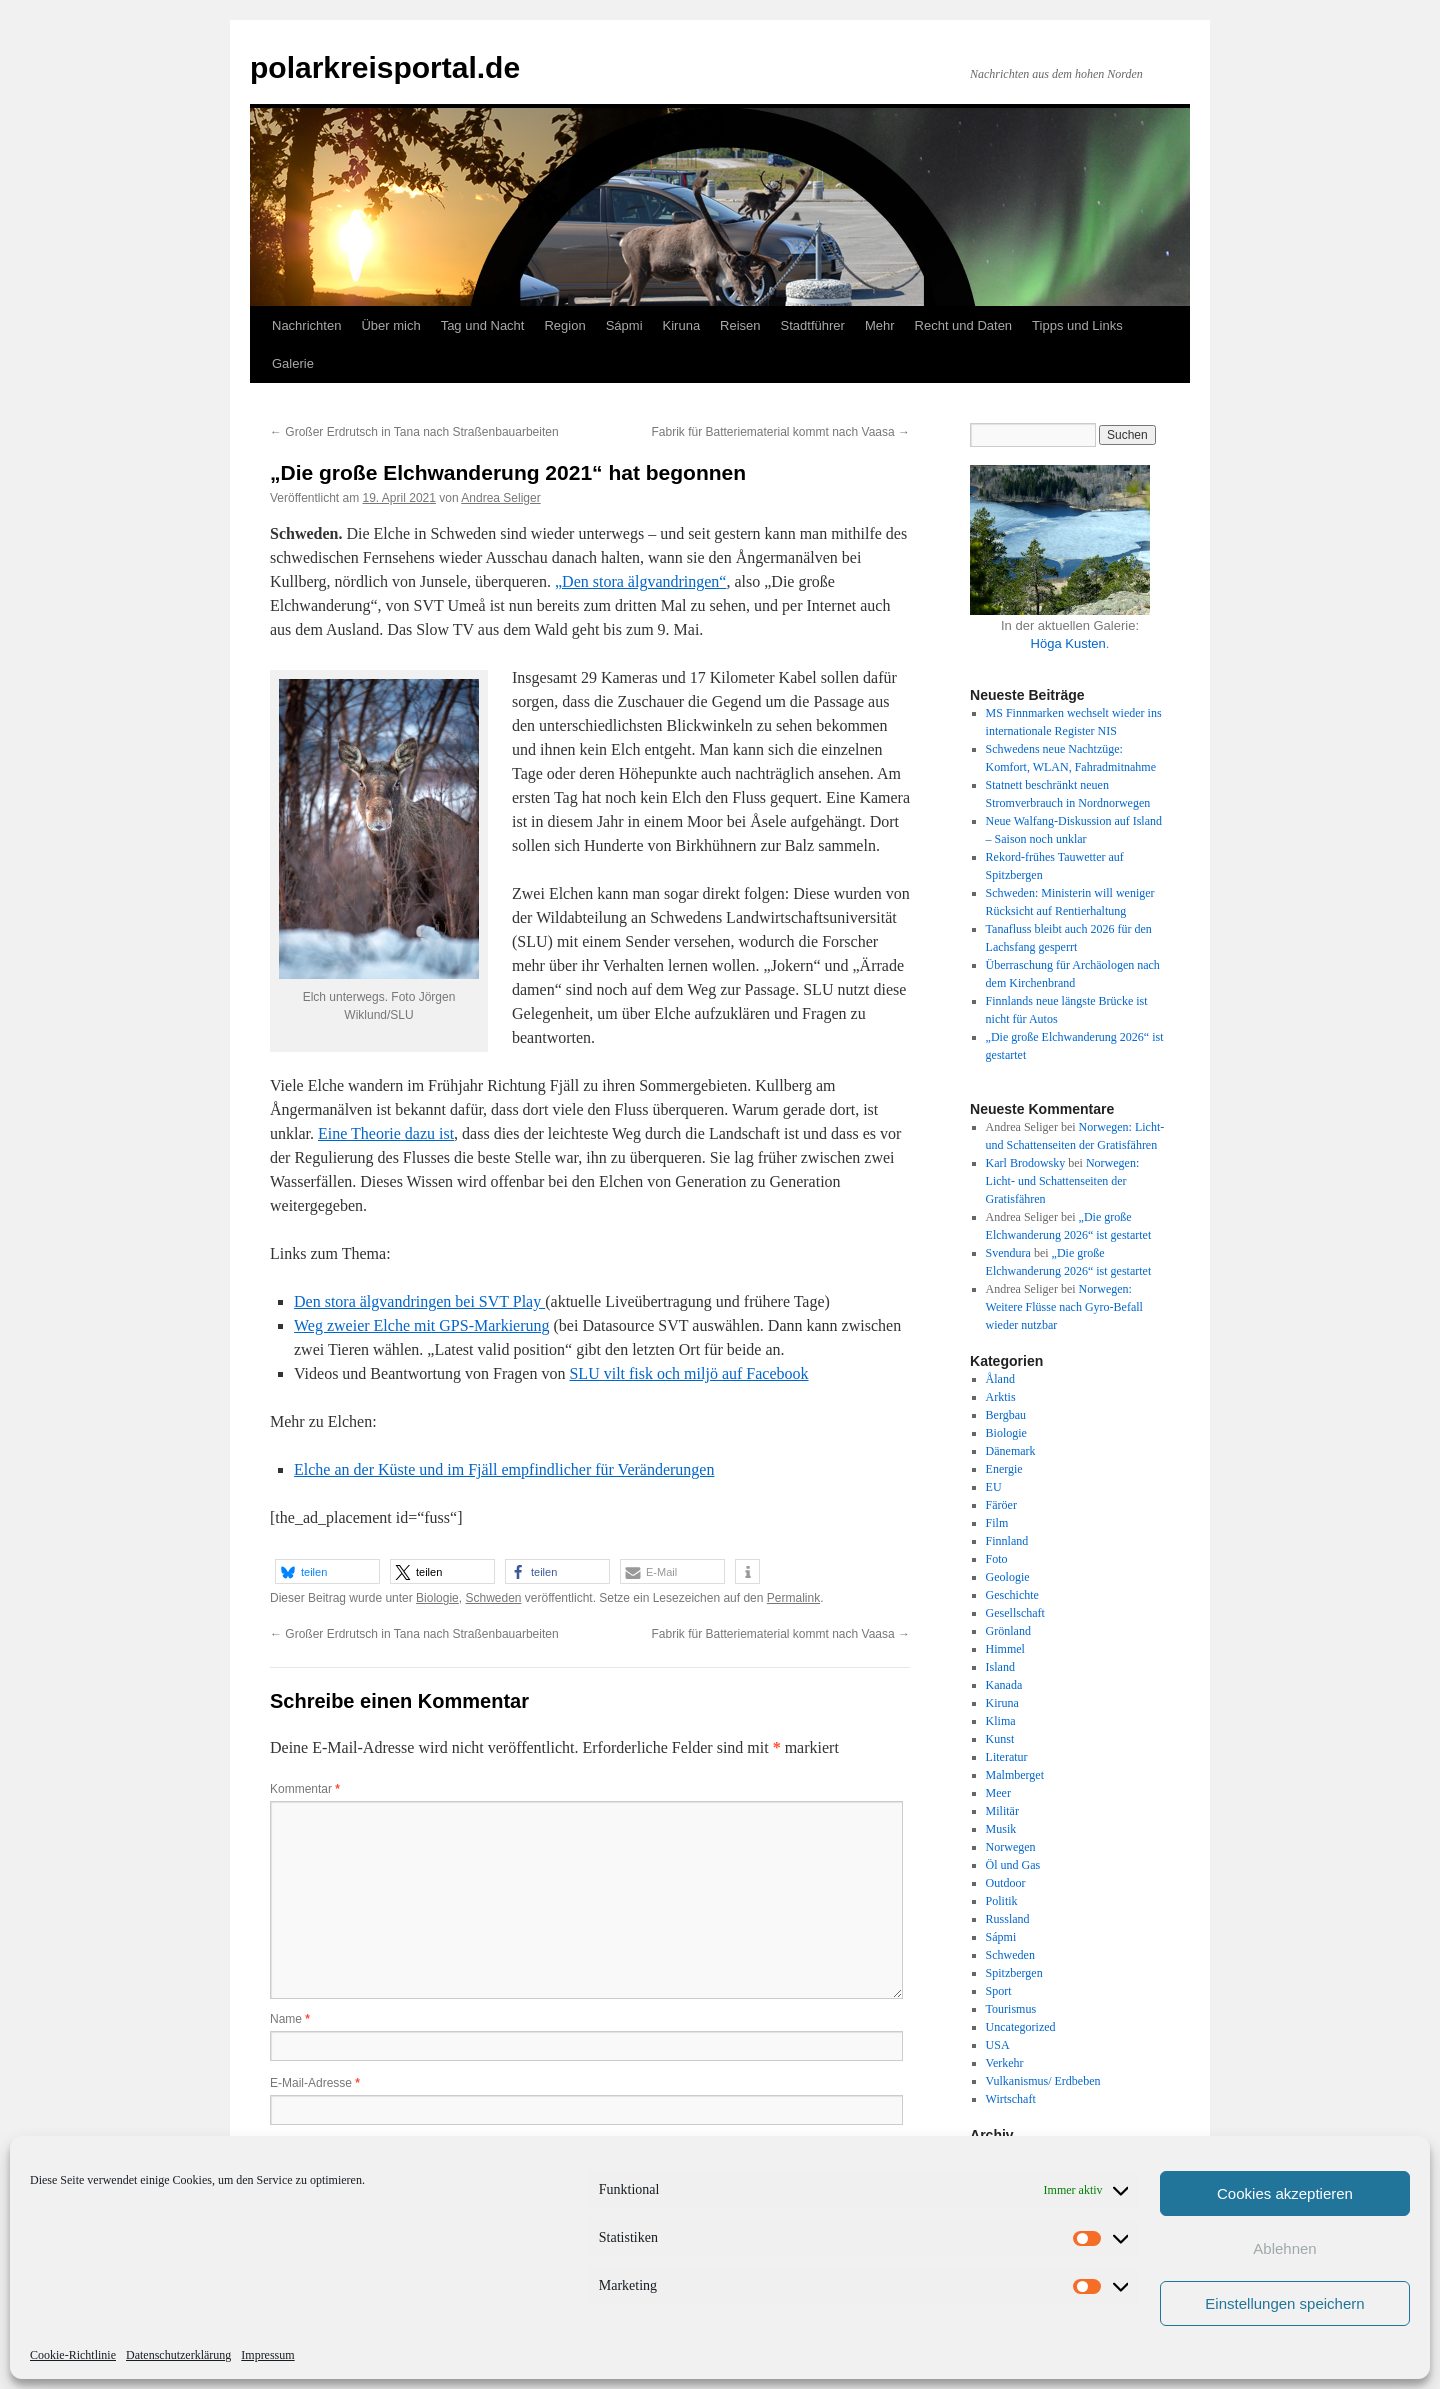 The image size is (1440, 2389). I want to click on Schweden, so click(493, 1598).